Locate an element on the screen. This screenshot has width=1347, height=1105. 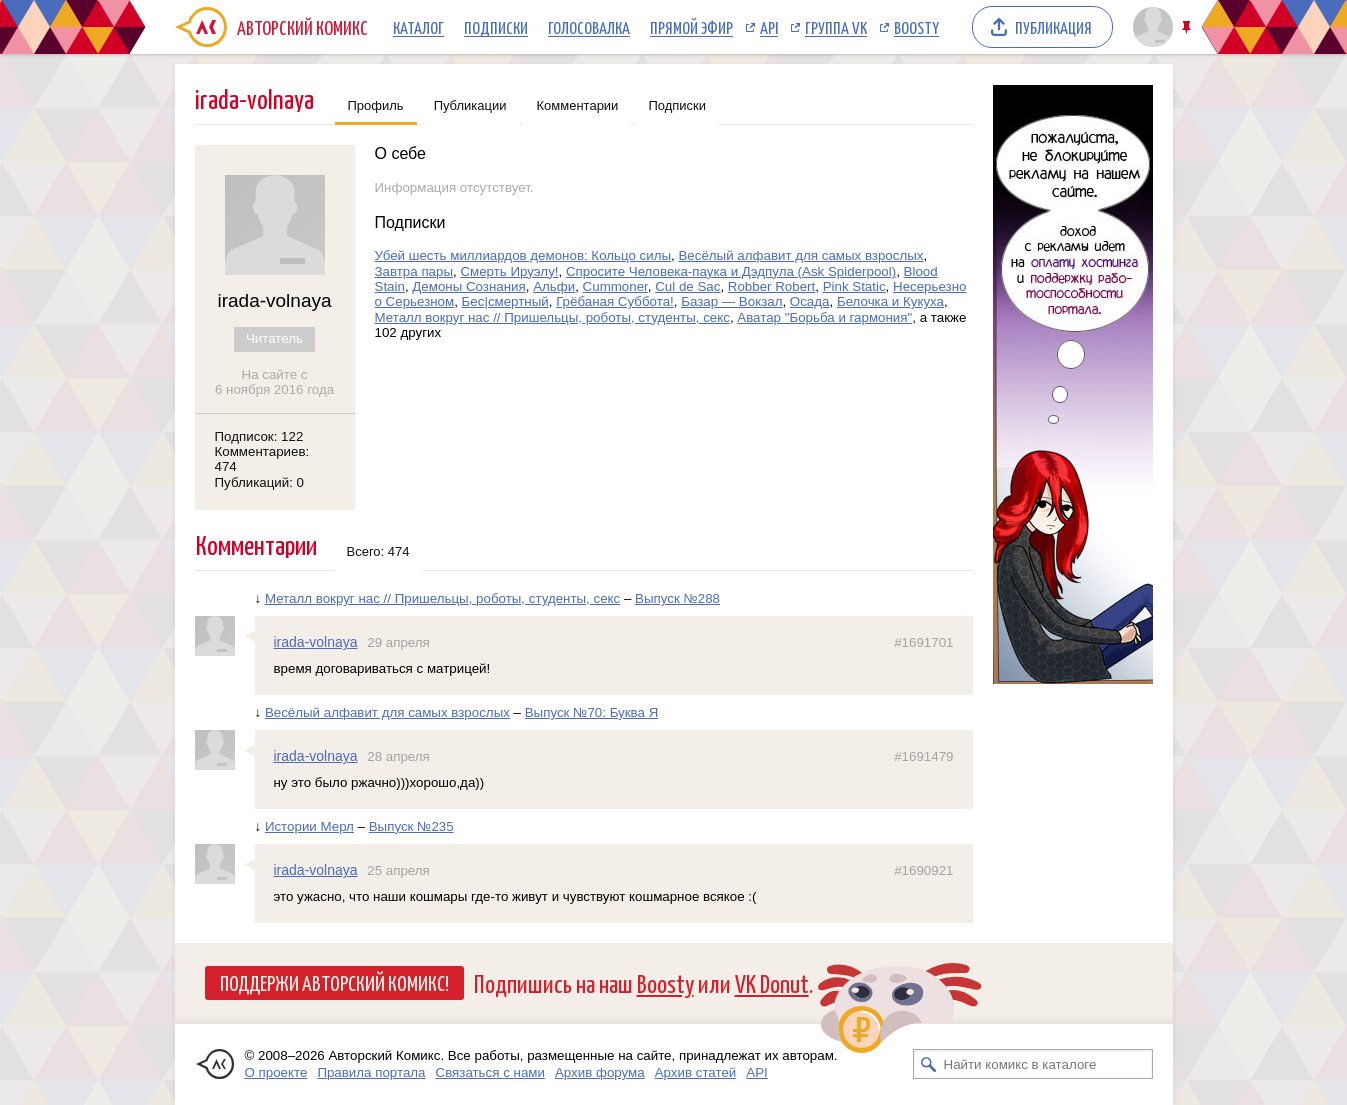
Выпуск №288 is located at coordinates (677, 598).